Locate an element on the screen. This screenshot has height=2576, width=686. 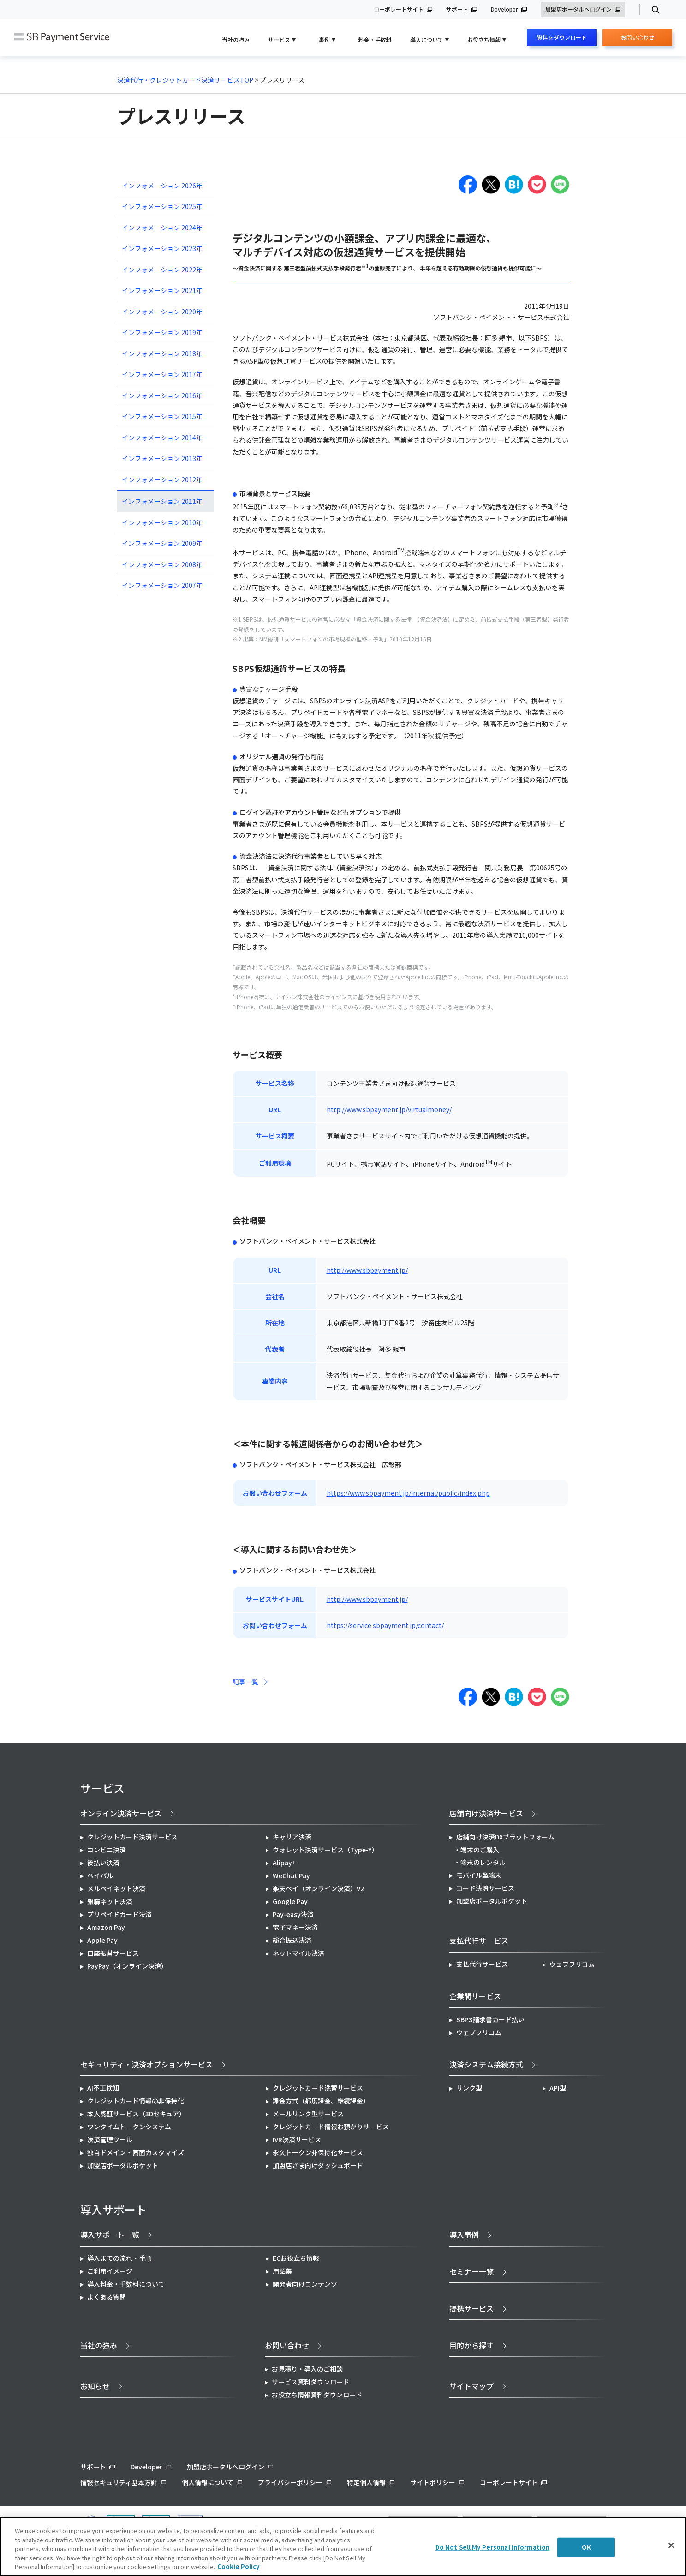
プリペイドカード決済 is located at coordinates (119, 1914).